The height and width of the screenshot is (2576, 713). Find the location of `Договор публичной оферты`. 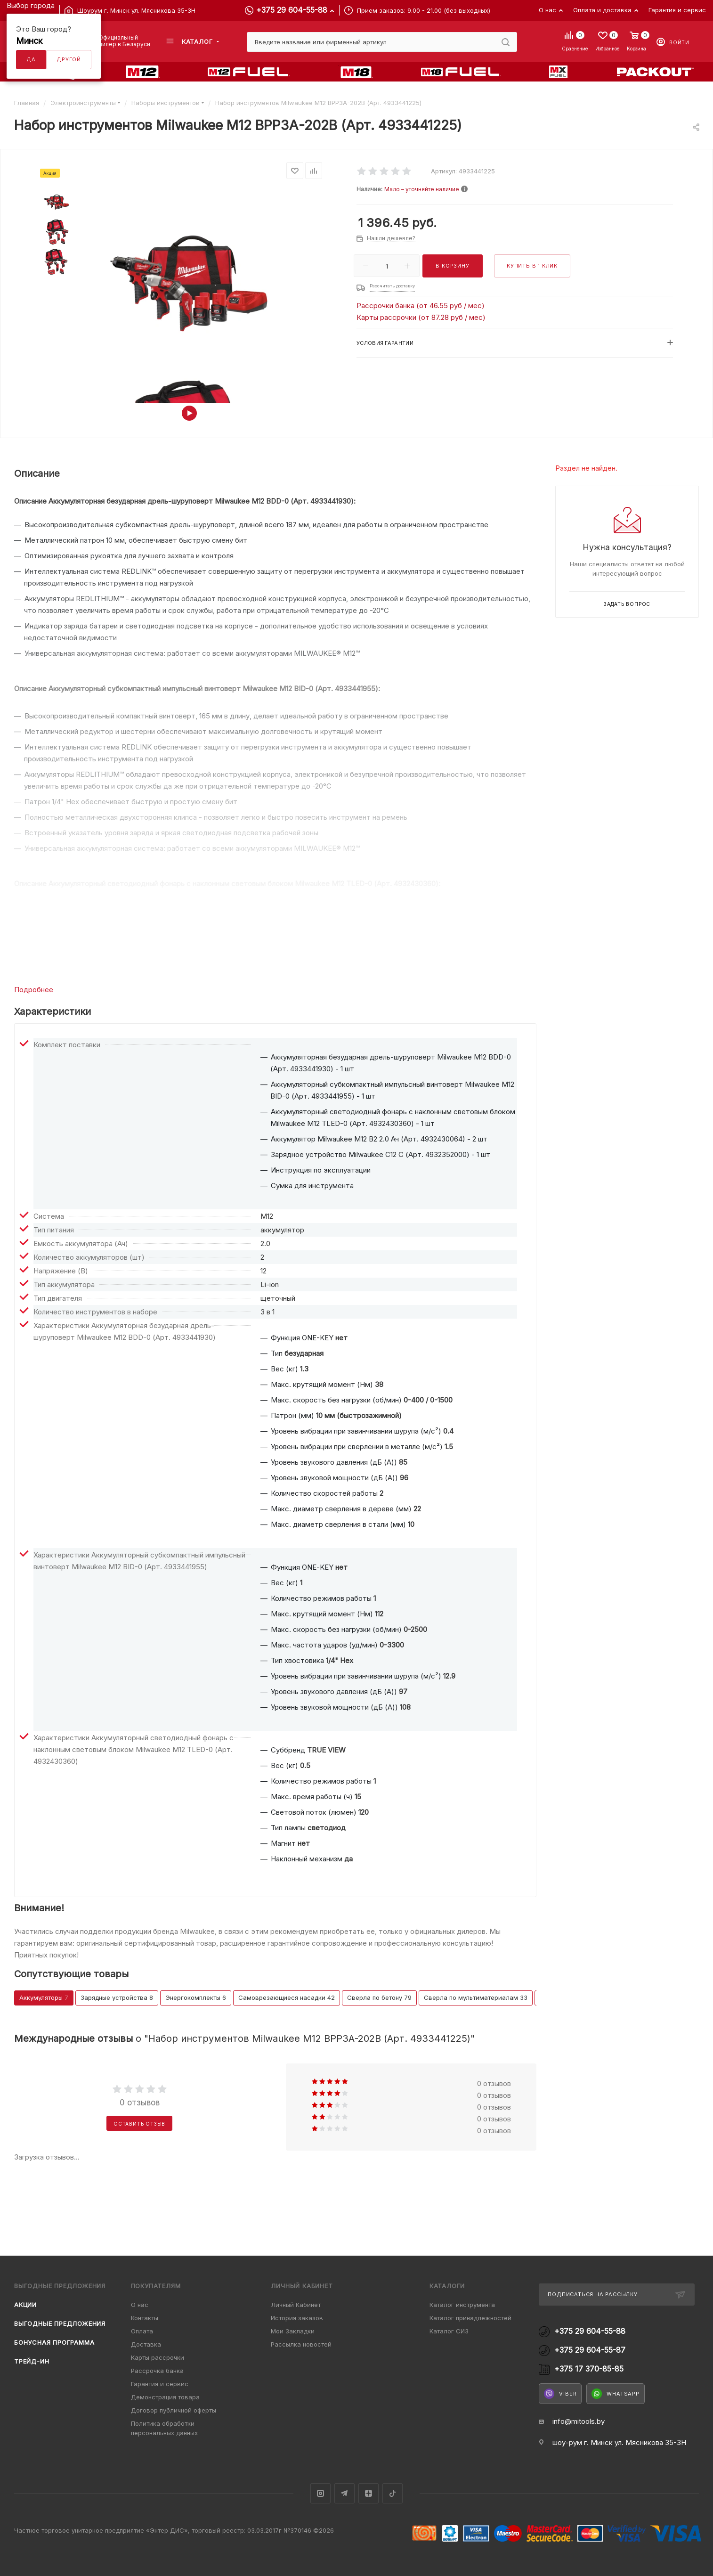

Договор публичной оферты is located at coordinates (173, 2410).